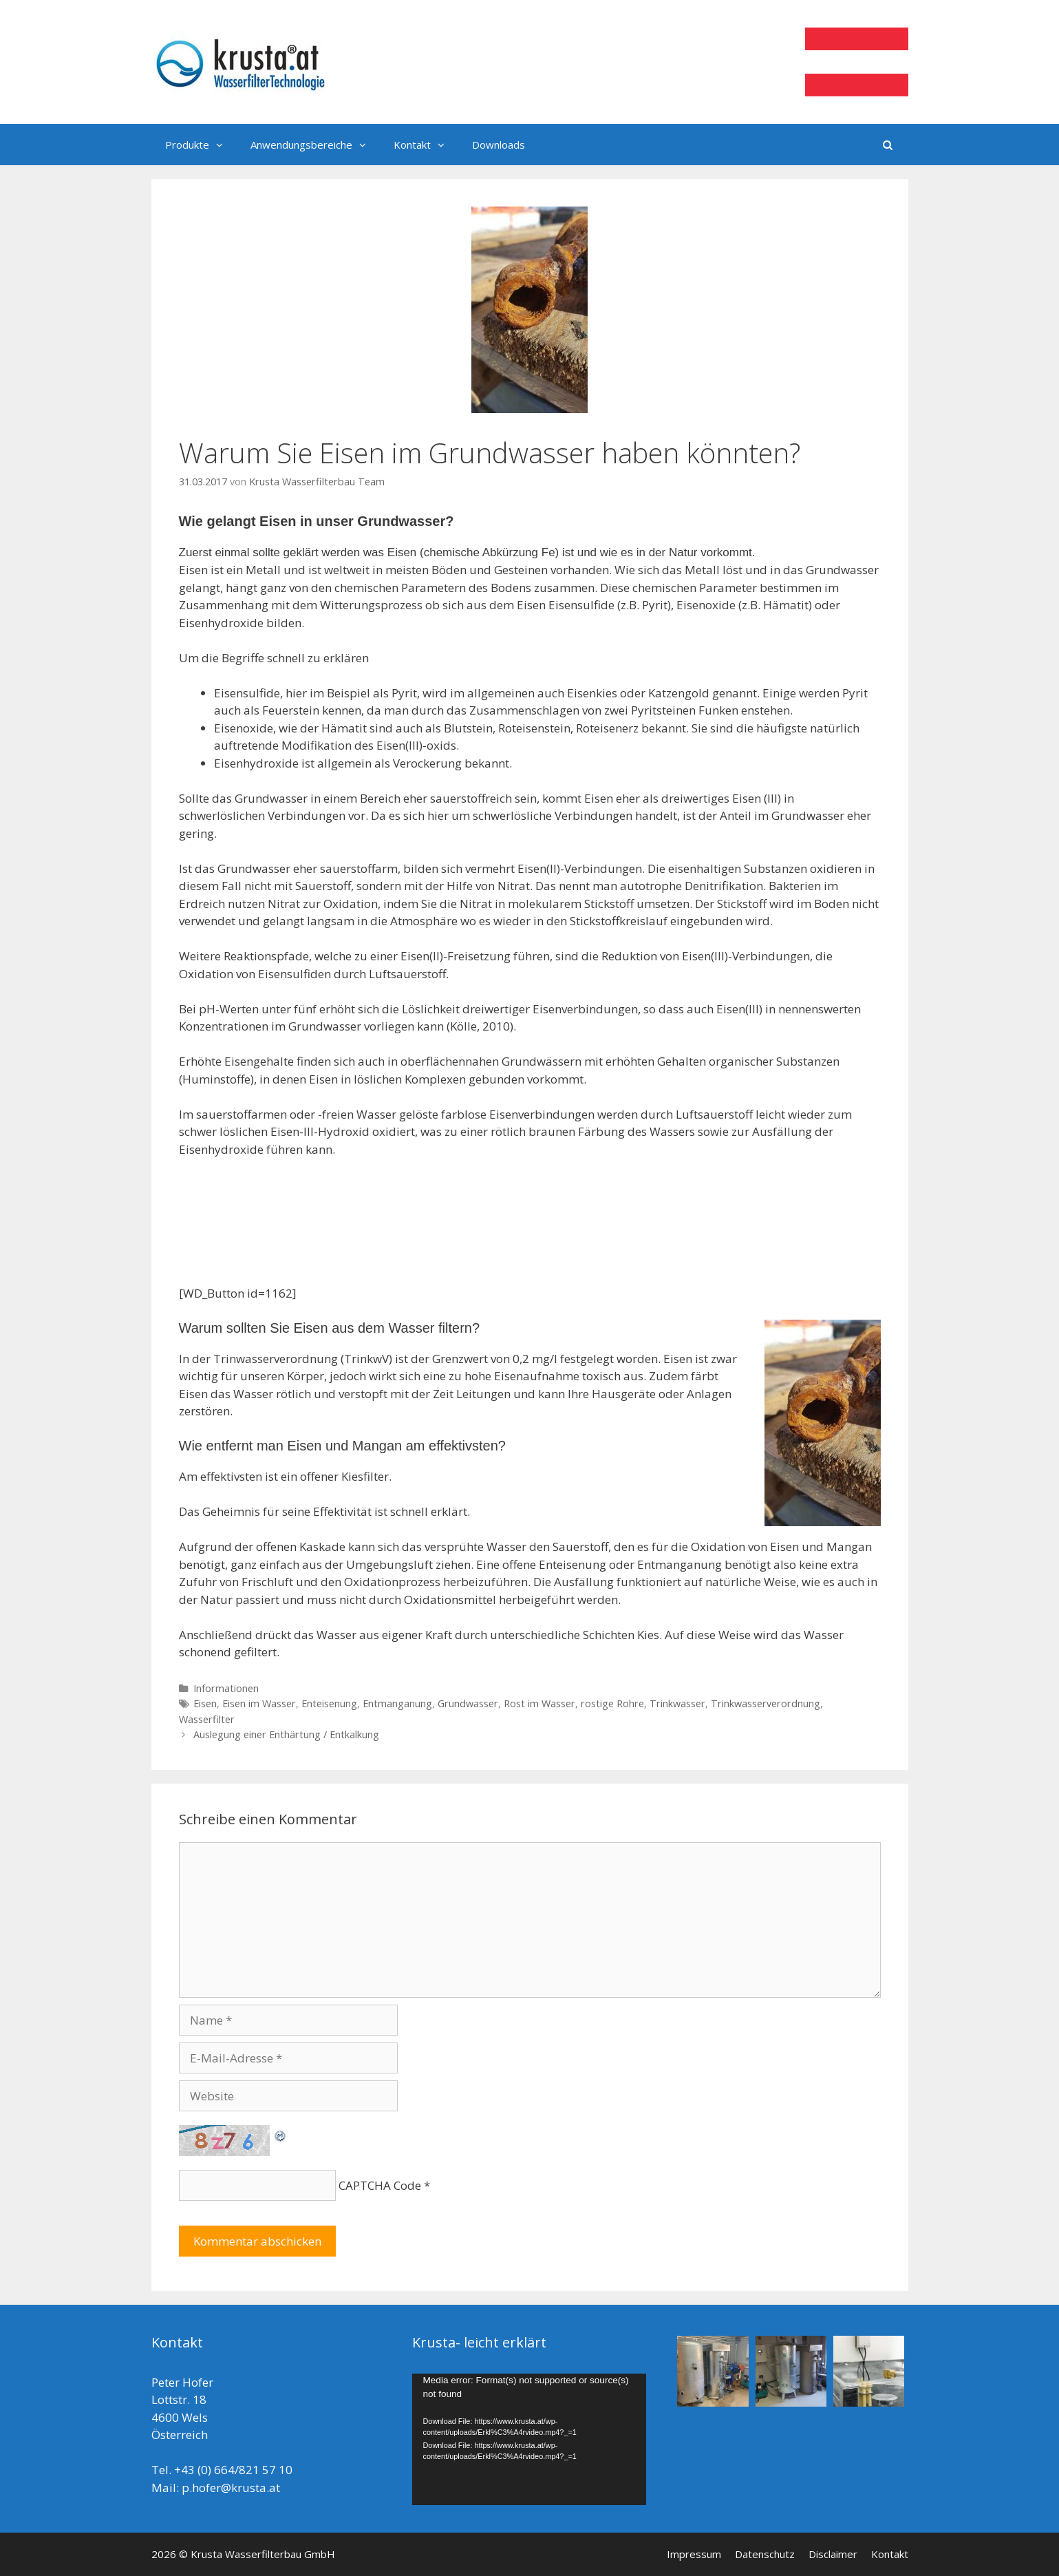 The image size is (1059, 2576). What do you see at coordinates (612, 1703) in the screenshot?
I see `rostige Rohre` at bounding box center [612, 1703].